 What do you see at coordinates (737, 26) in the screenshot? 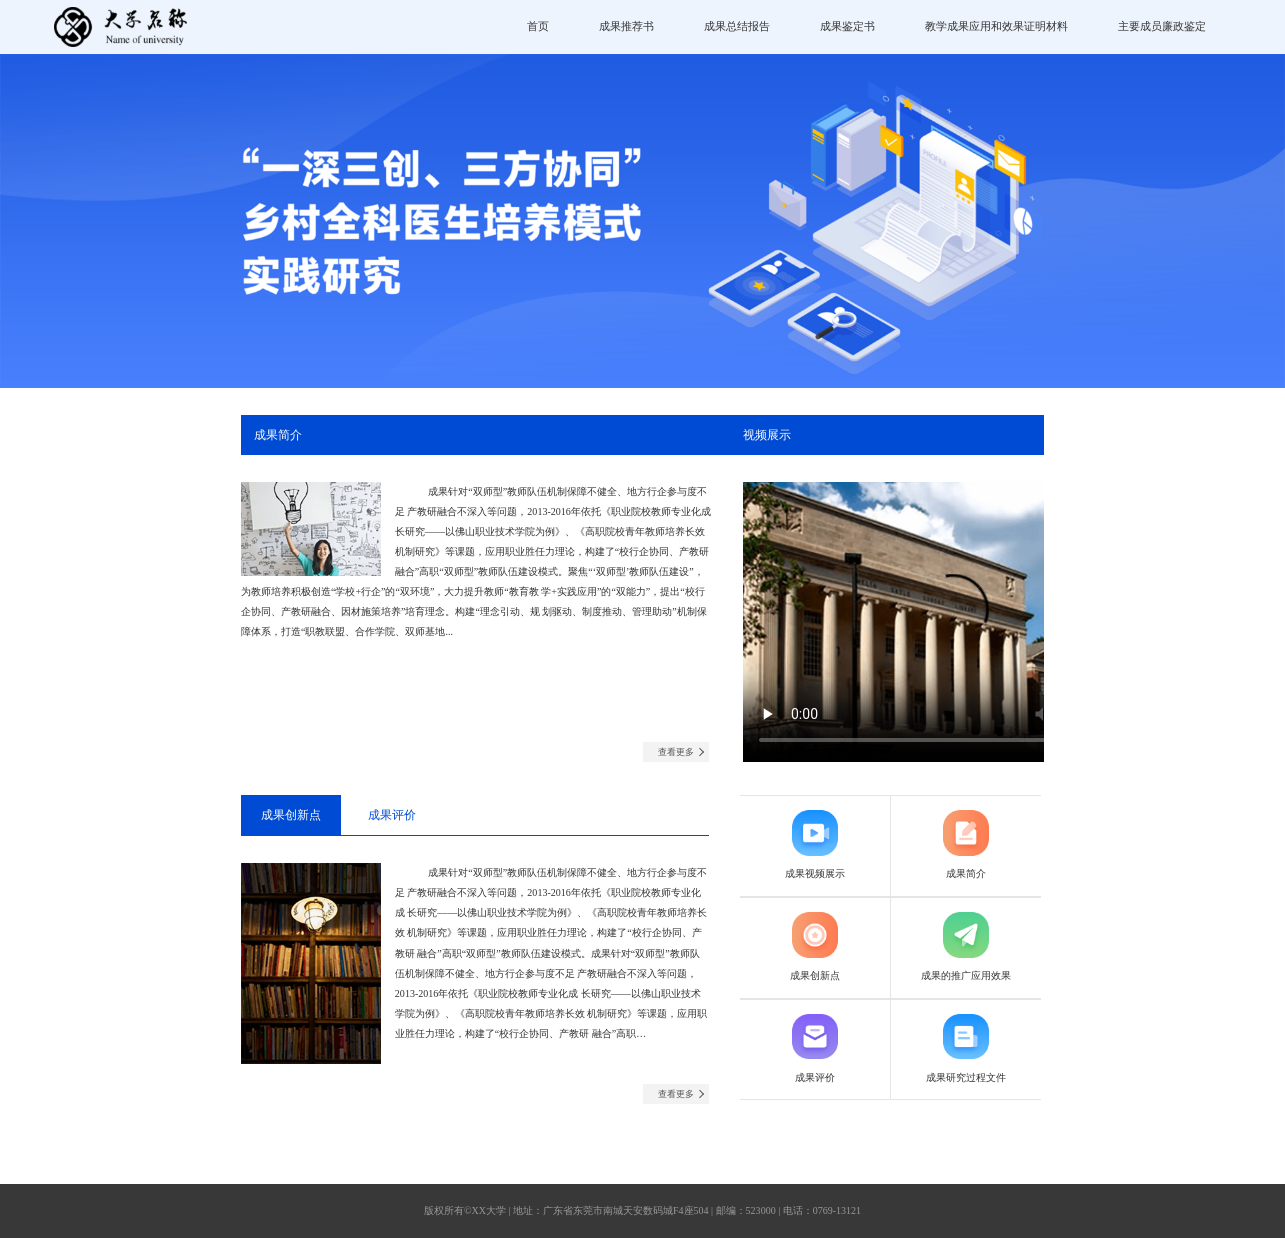
I see `成果总结报告` at bounding box center [737, 26].